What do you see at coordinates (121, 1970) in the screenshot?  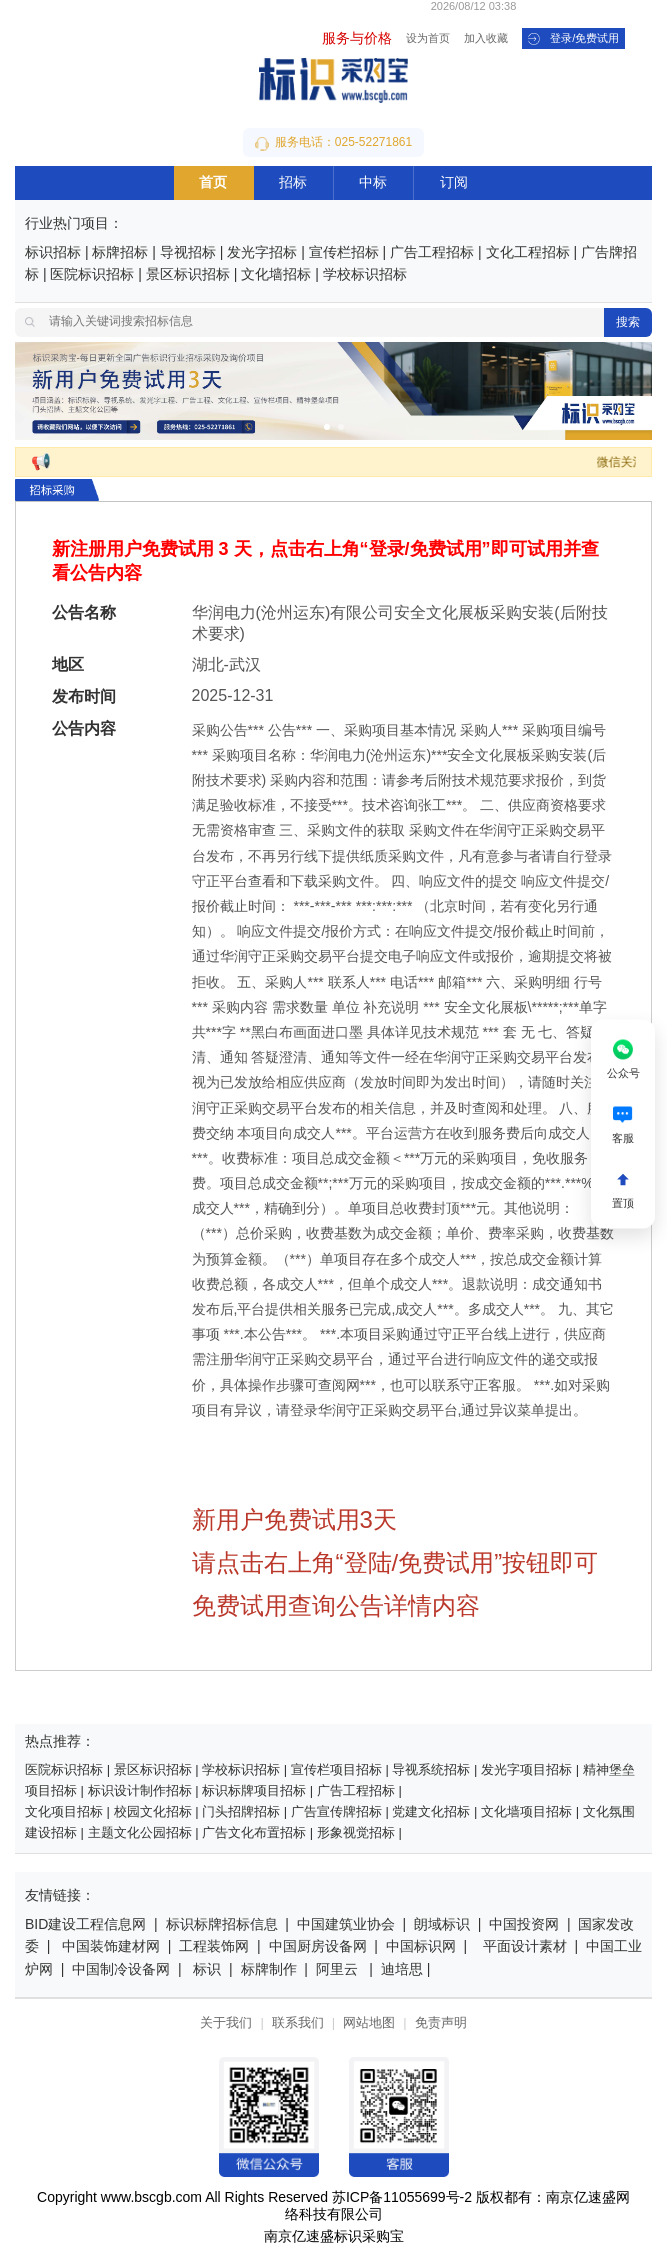 I see `中国制冷设备网` at bounding box center [121, 1970].